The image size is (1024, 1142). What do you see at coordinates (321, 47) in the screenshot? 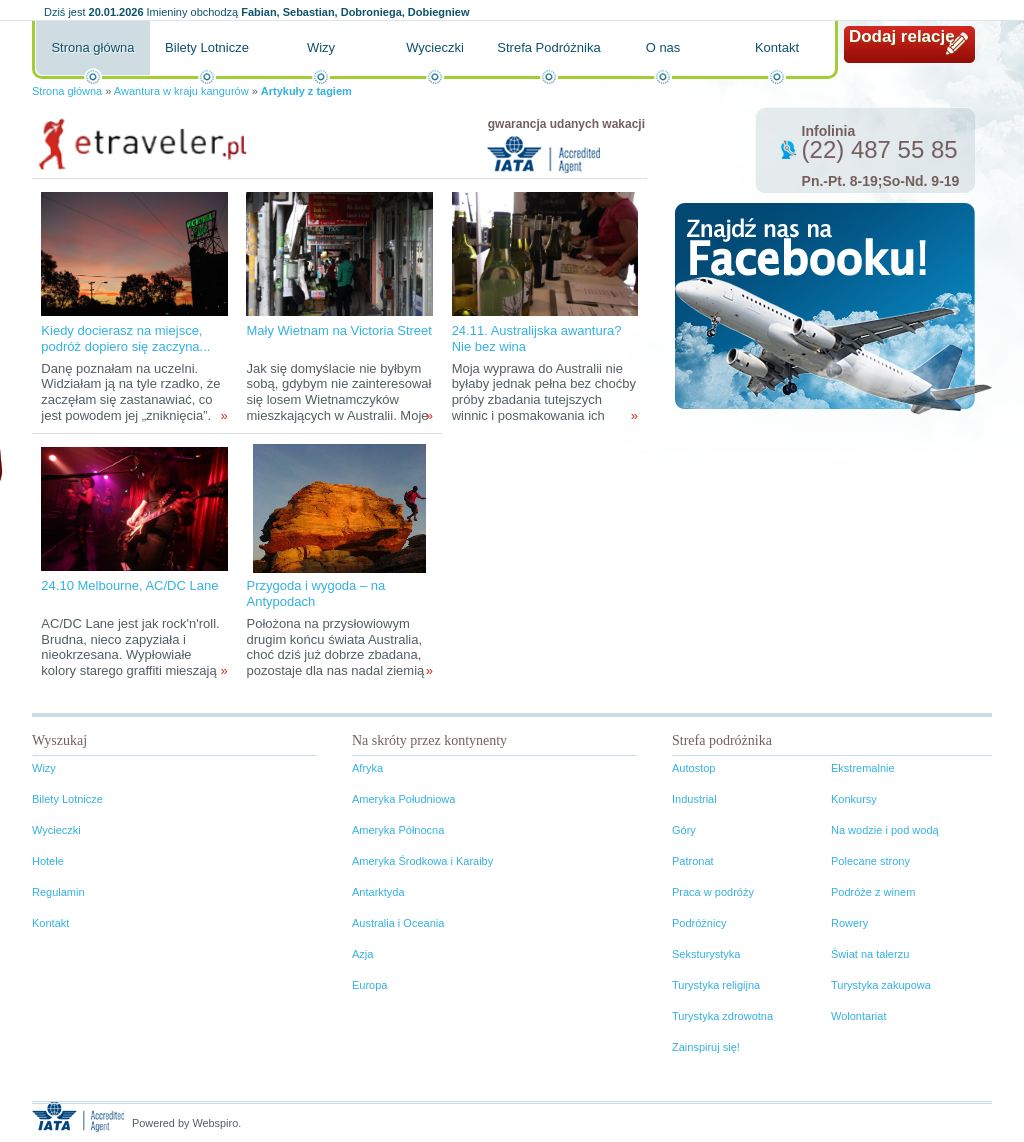
I see `Wizy` at bounding box center [321, 47].